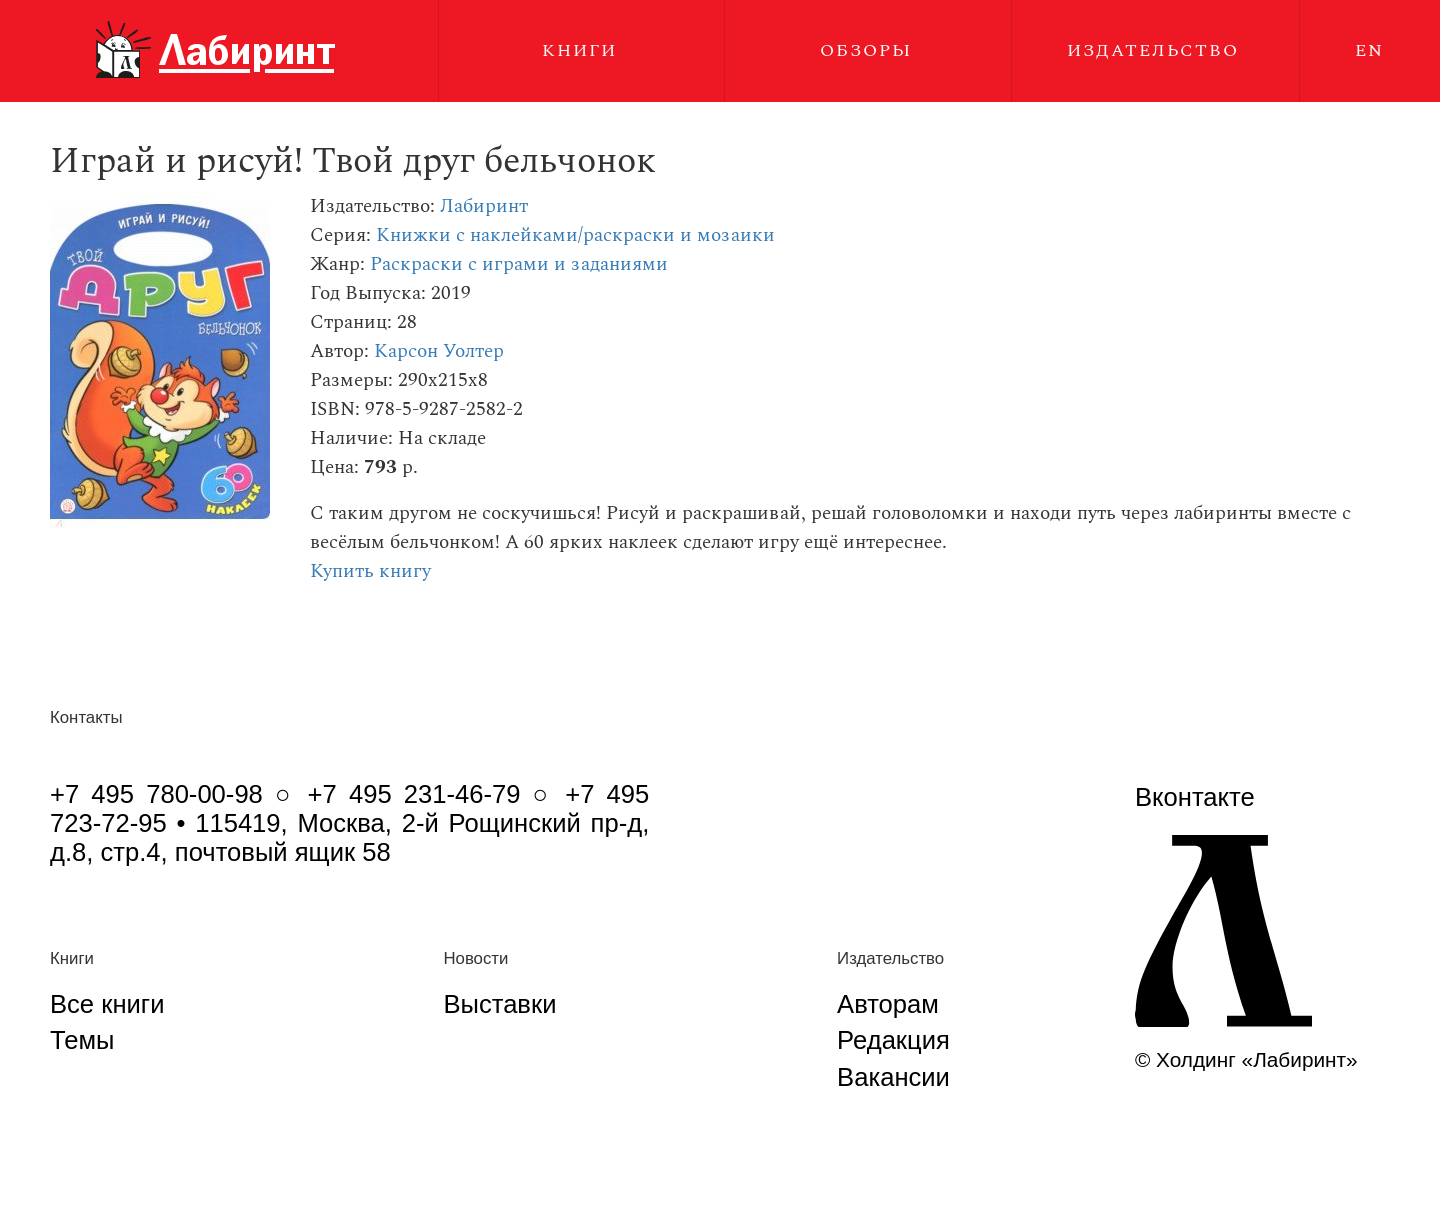 The width and height of the screenshot is (1440, 1216). I want to click on Редакция, so click(893, 1040).